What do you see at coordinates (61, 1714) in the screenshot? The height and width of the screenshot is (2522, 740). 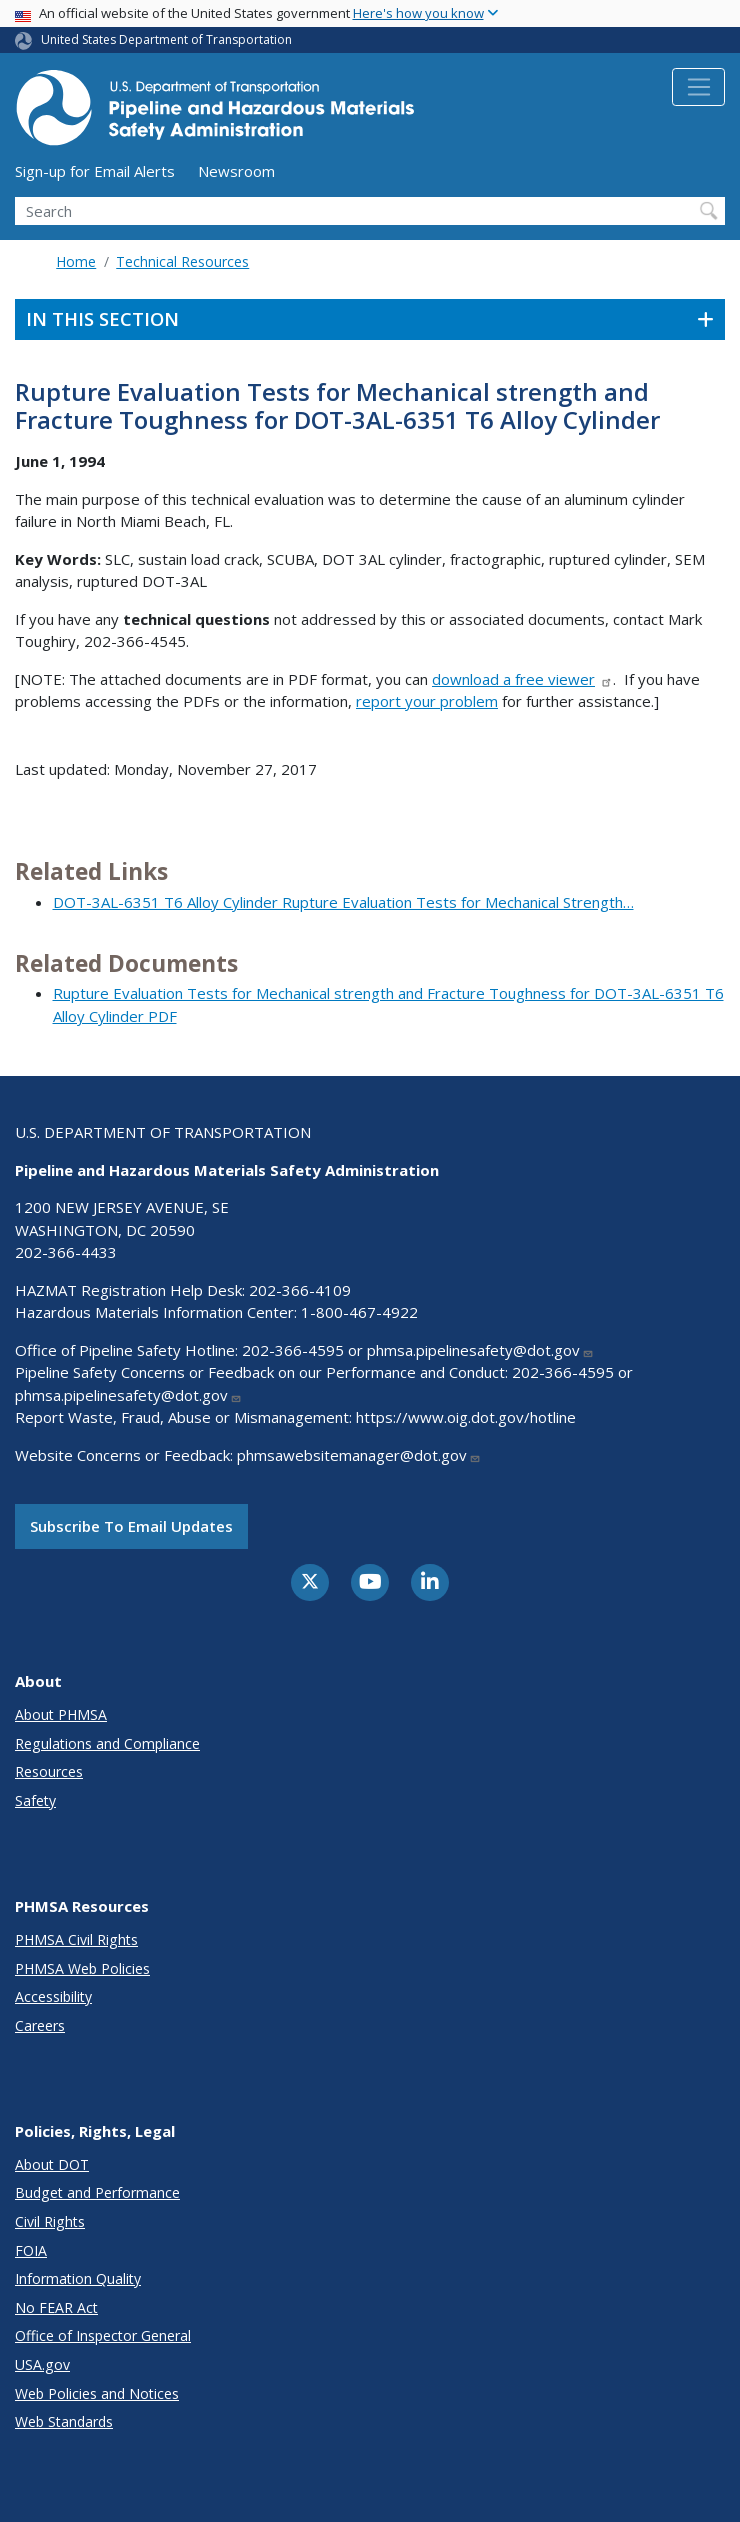 I see `About PHMSA` at bounding box center [61, 1714].